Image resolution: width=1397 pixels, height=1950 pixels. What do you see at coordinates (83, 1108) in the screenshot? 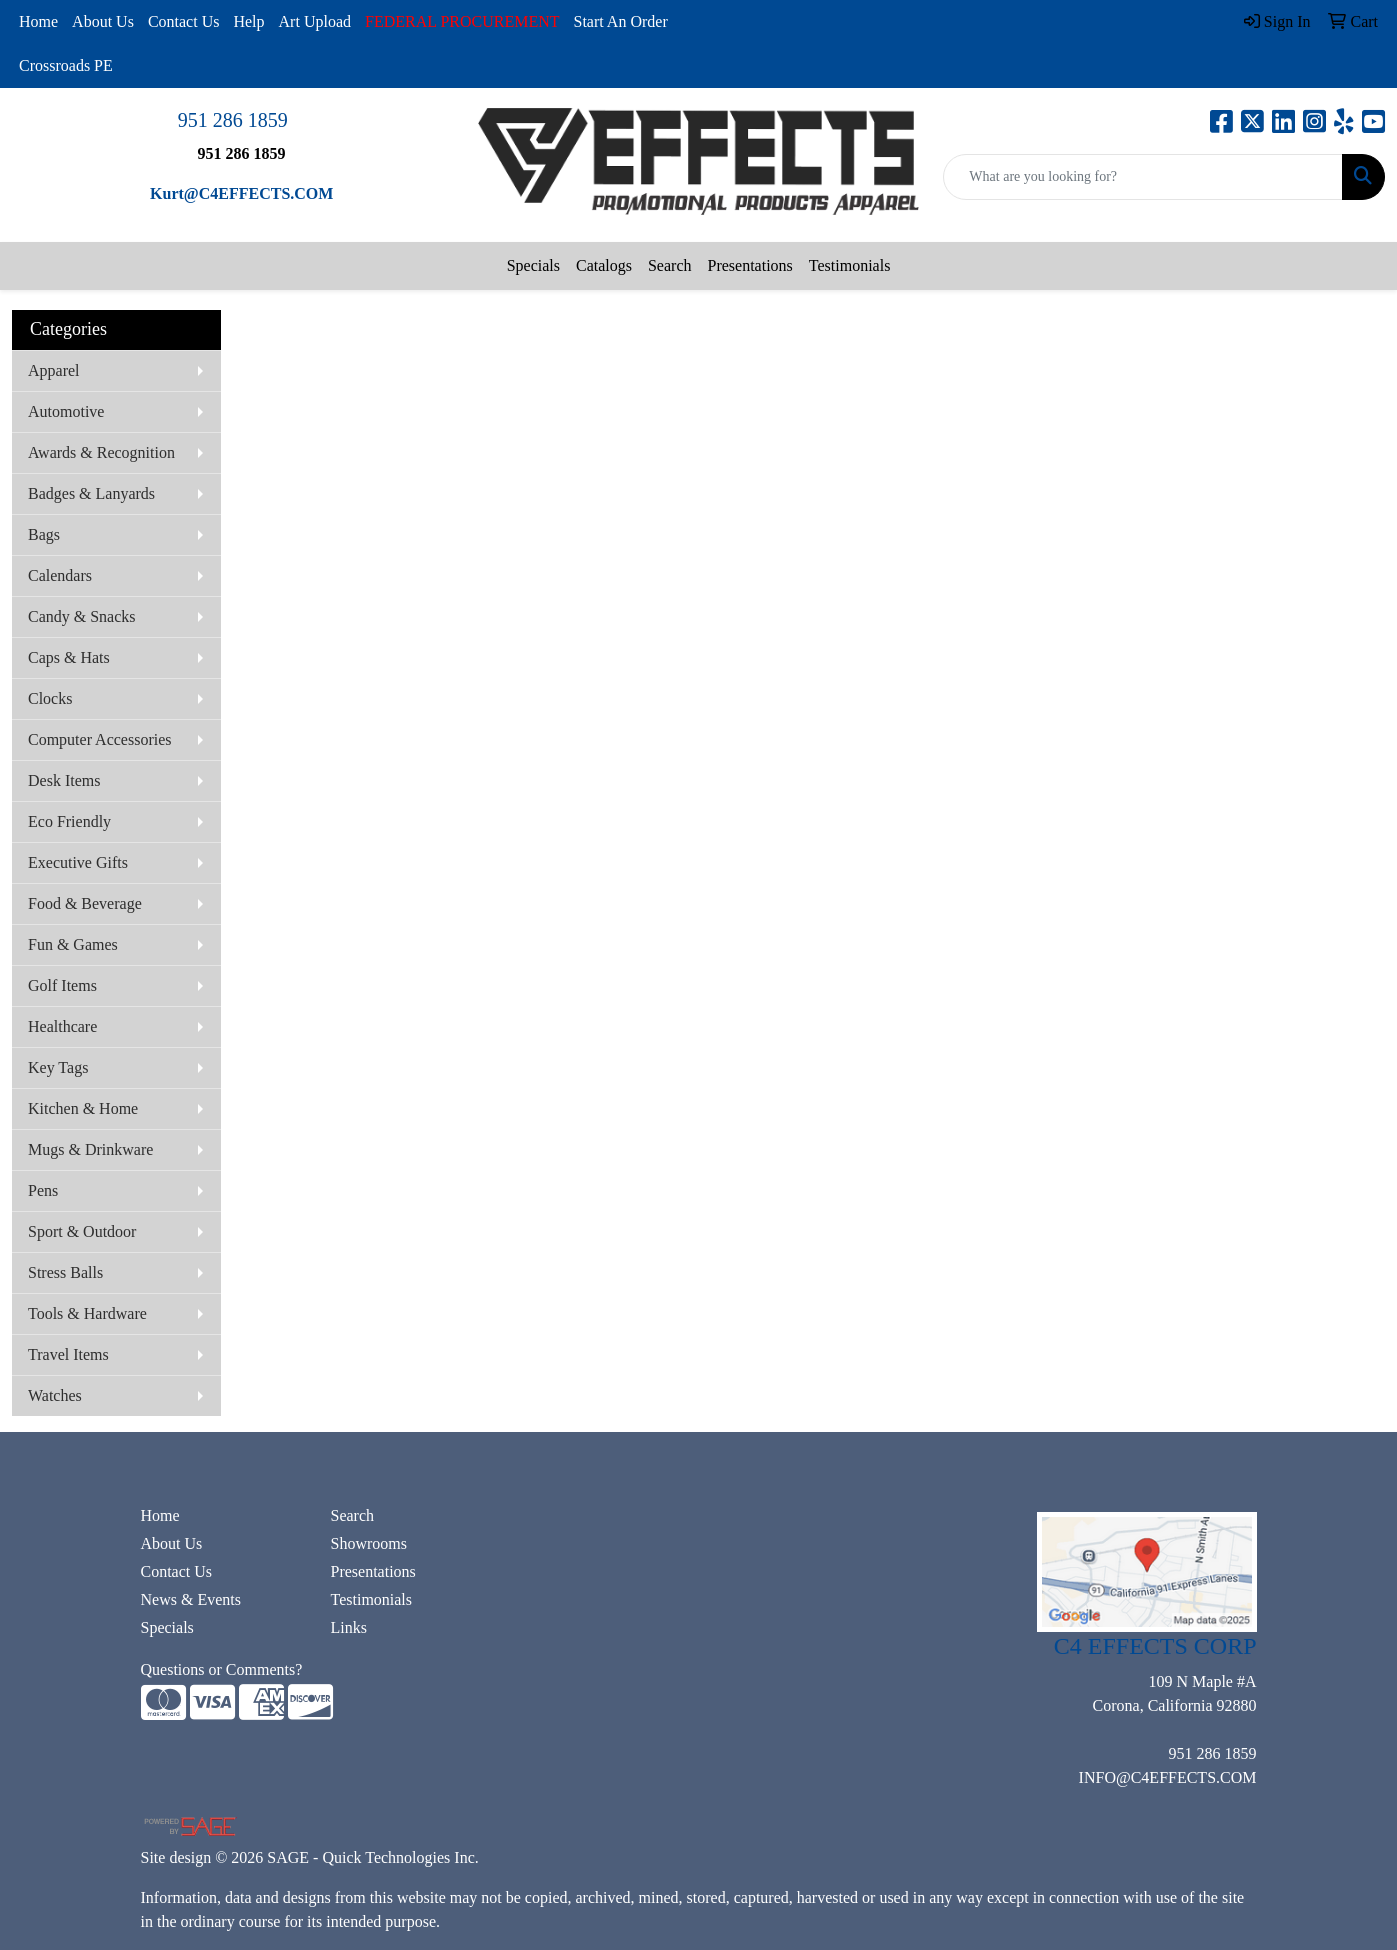
I see `Kitchen & Home` at bounding box center [83, 1108].